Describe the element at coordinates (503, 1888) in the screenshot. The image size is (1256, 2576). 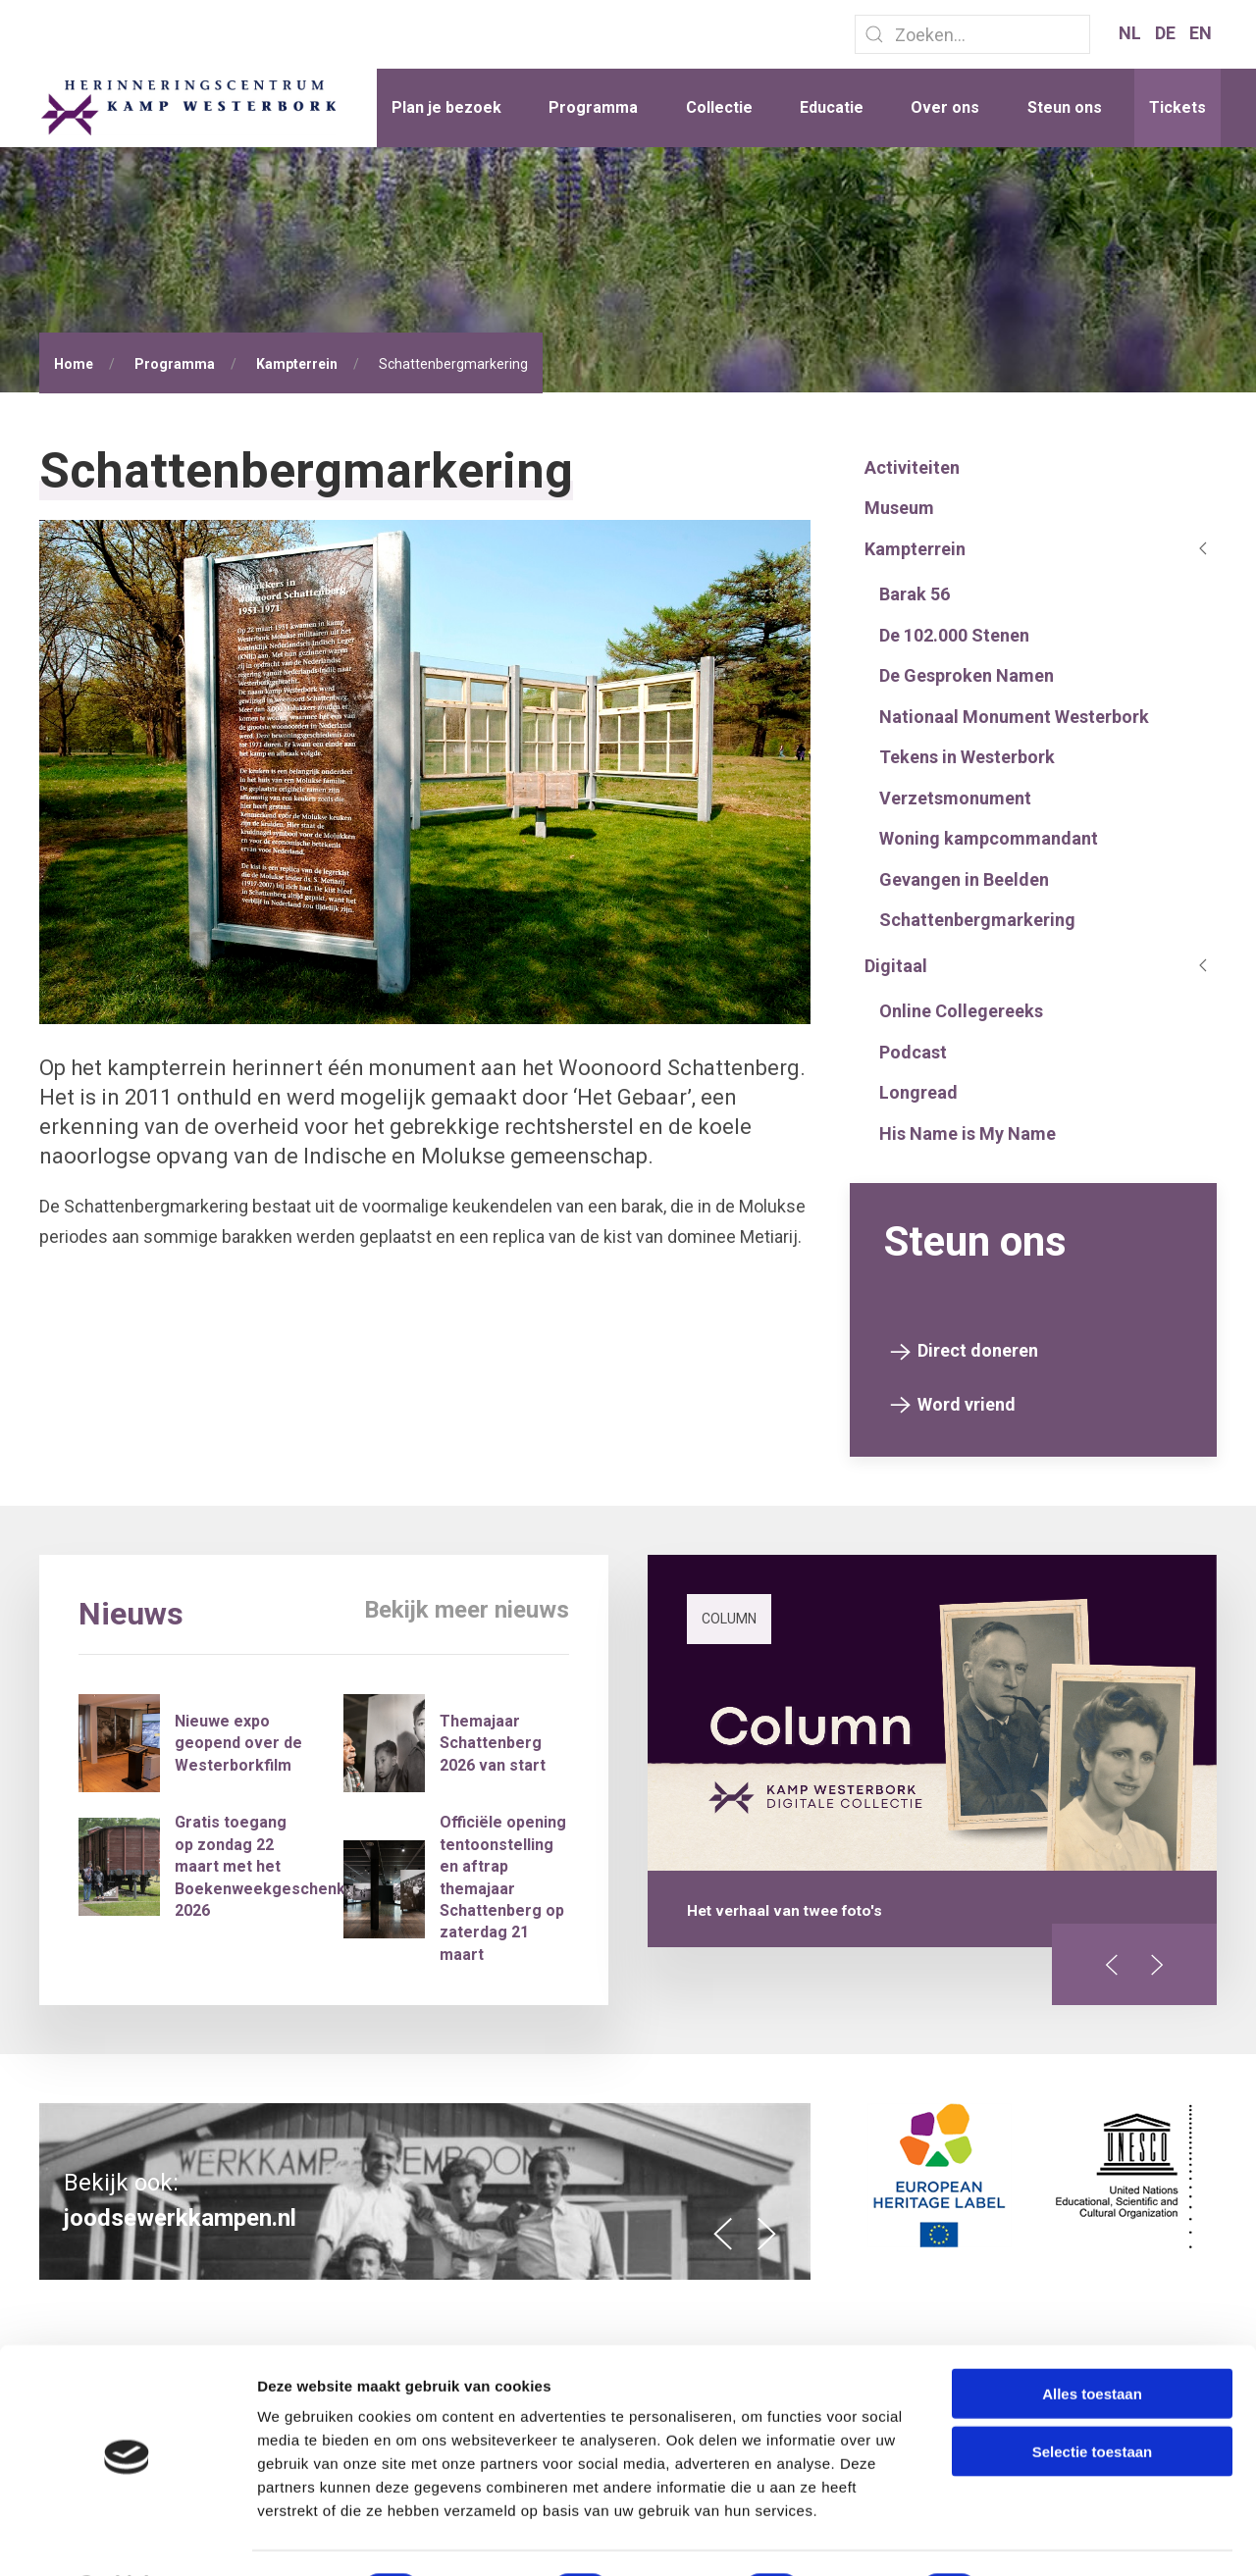
I see `Officiële opening tentoonstelling en aftrap themajaar Schattenberg op zaterdag 21 maart` at that location.